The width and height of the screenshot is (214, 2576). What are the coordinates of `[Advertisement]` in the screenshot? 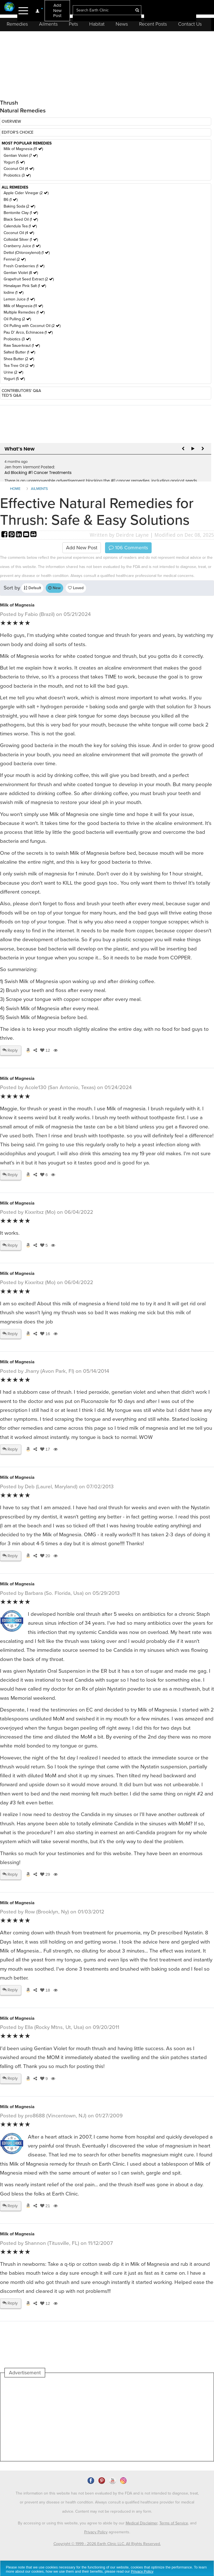 It's located at (106, 2419).